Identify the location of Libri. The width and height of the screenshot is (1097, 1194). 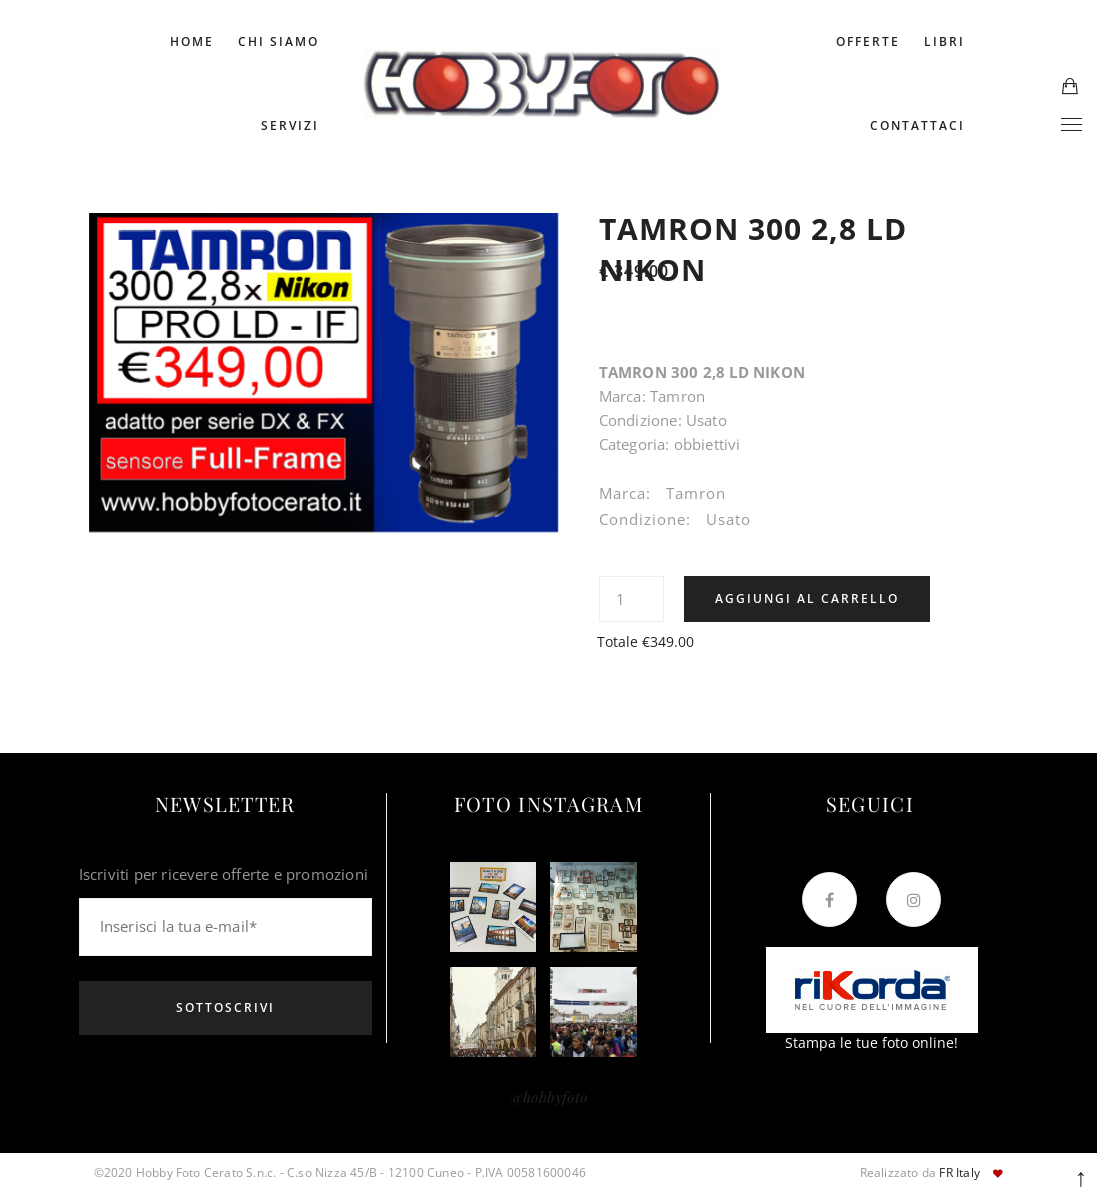
(944, 41).